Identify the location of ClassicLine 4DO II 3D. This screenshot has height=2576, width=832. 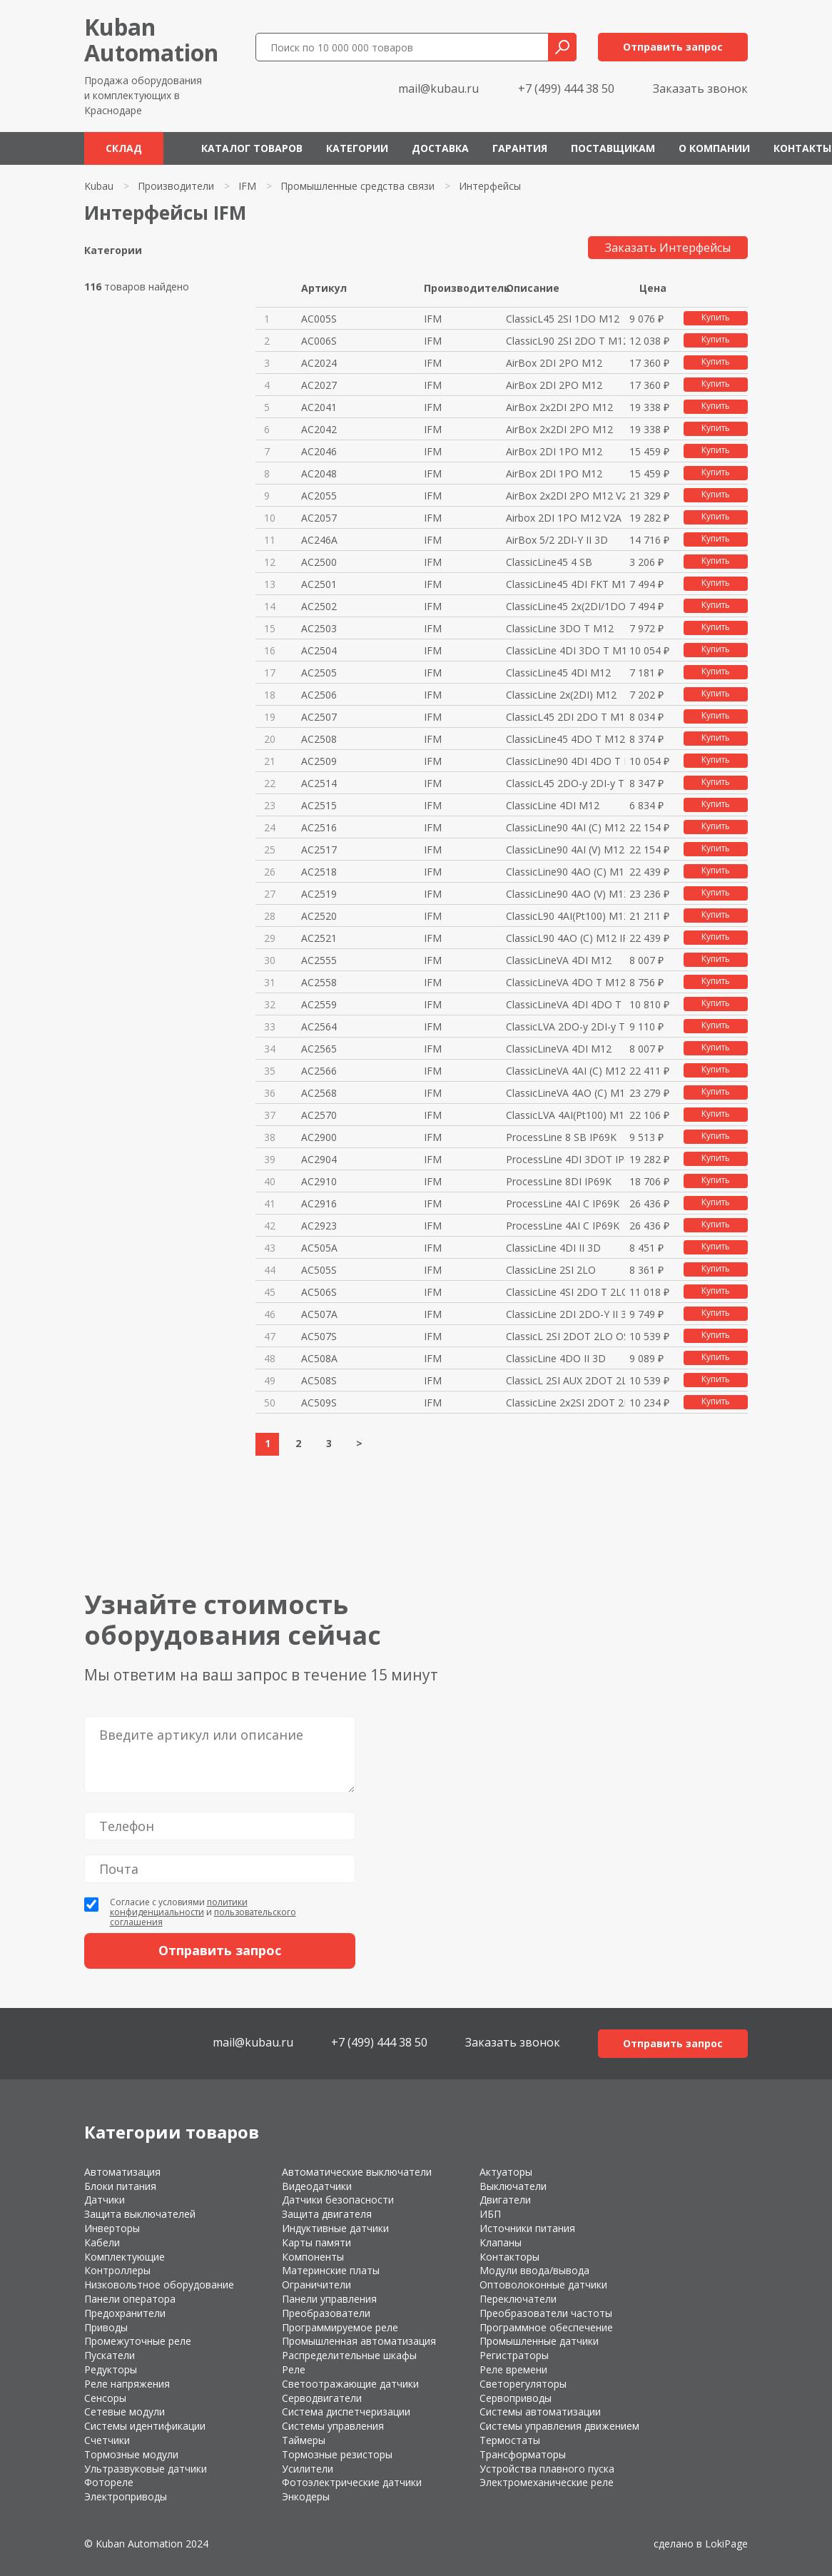
(556, 1358).